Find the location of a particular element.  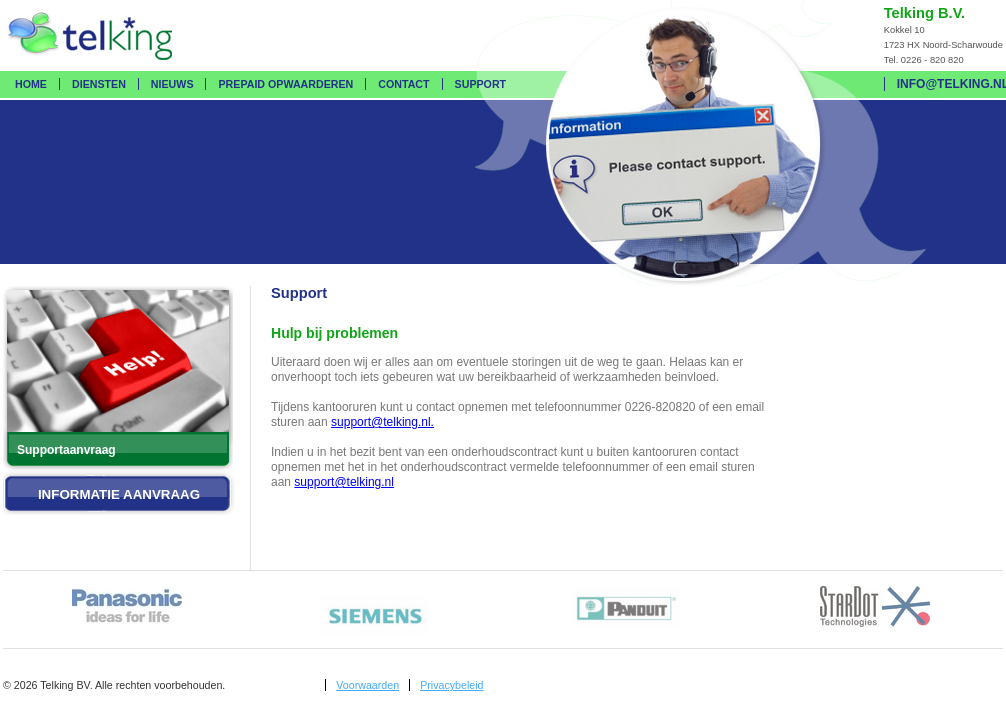

Voorwaarden is located at coordinates (367, 685).